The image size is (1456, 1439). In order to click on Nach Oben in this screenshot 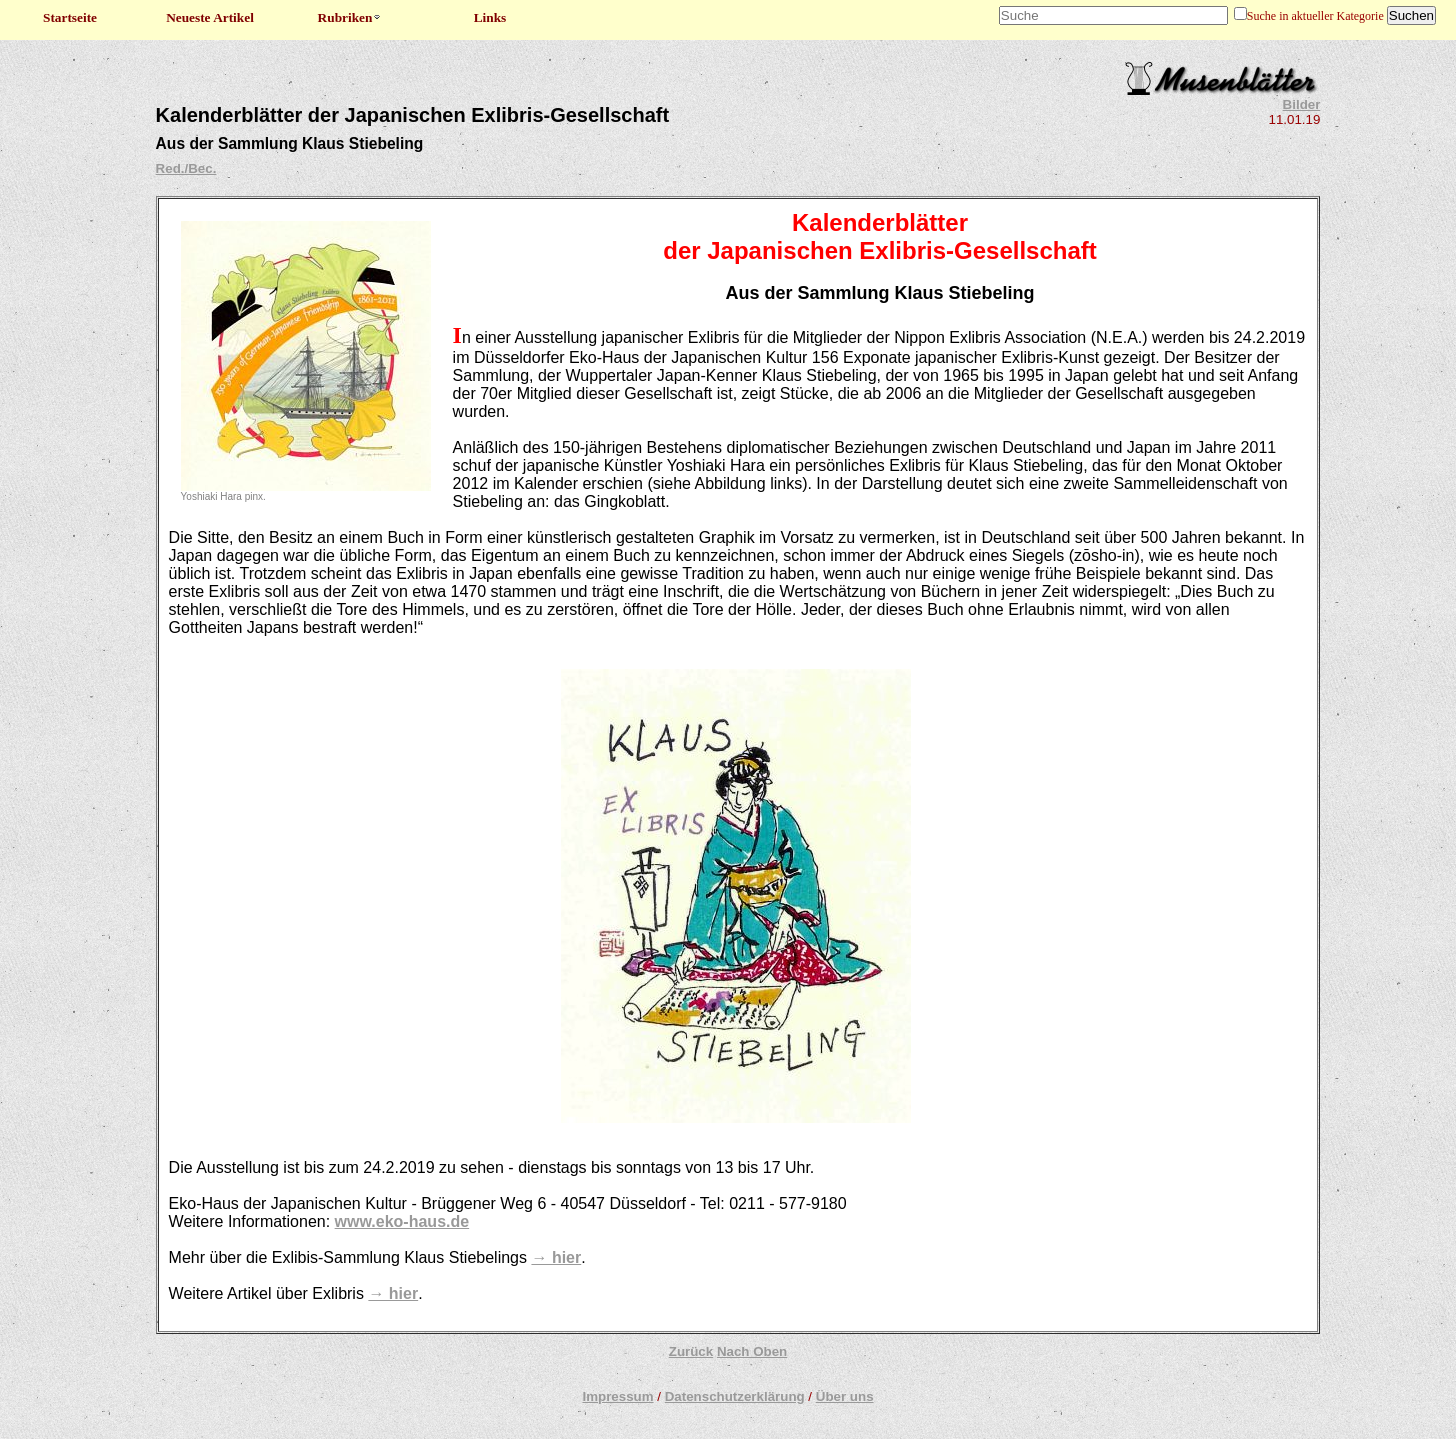, I will do `click(752, 1351)`.